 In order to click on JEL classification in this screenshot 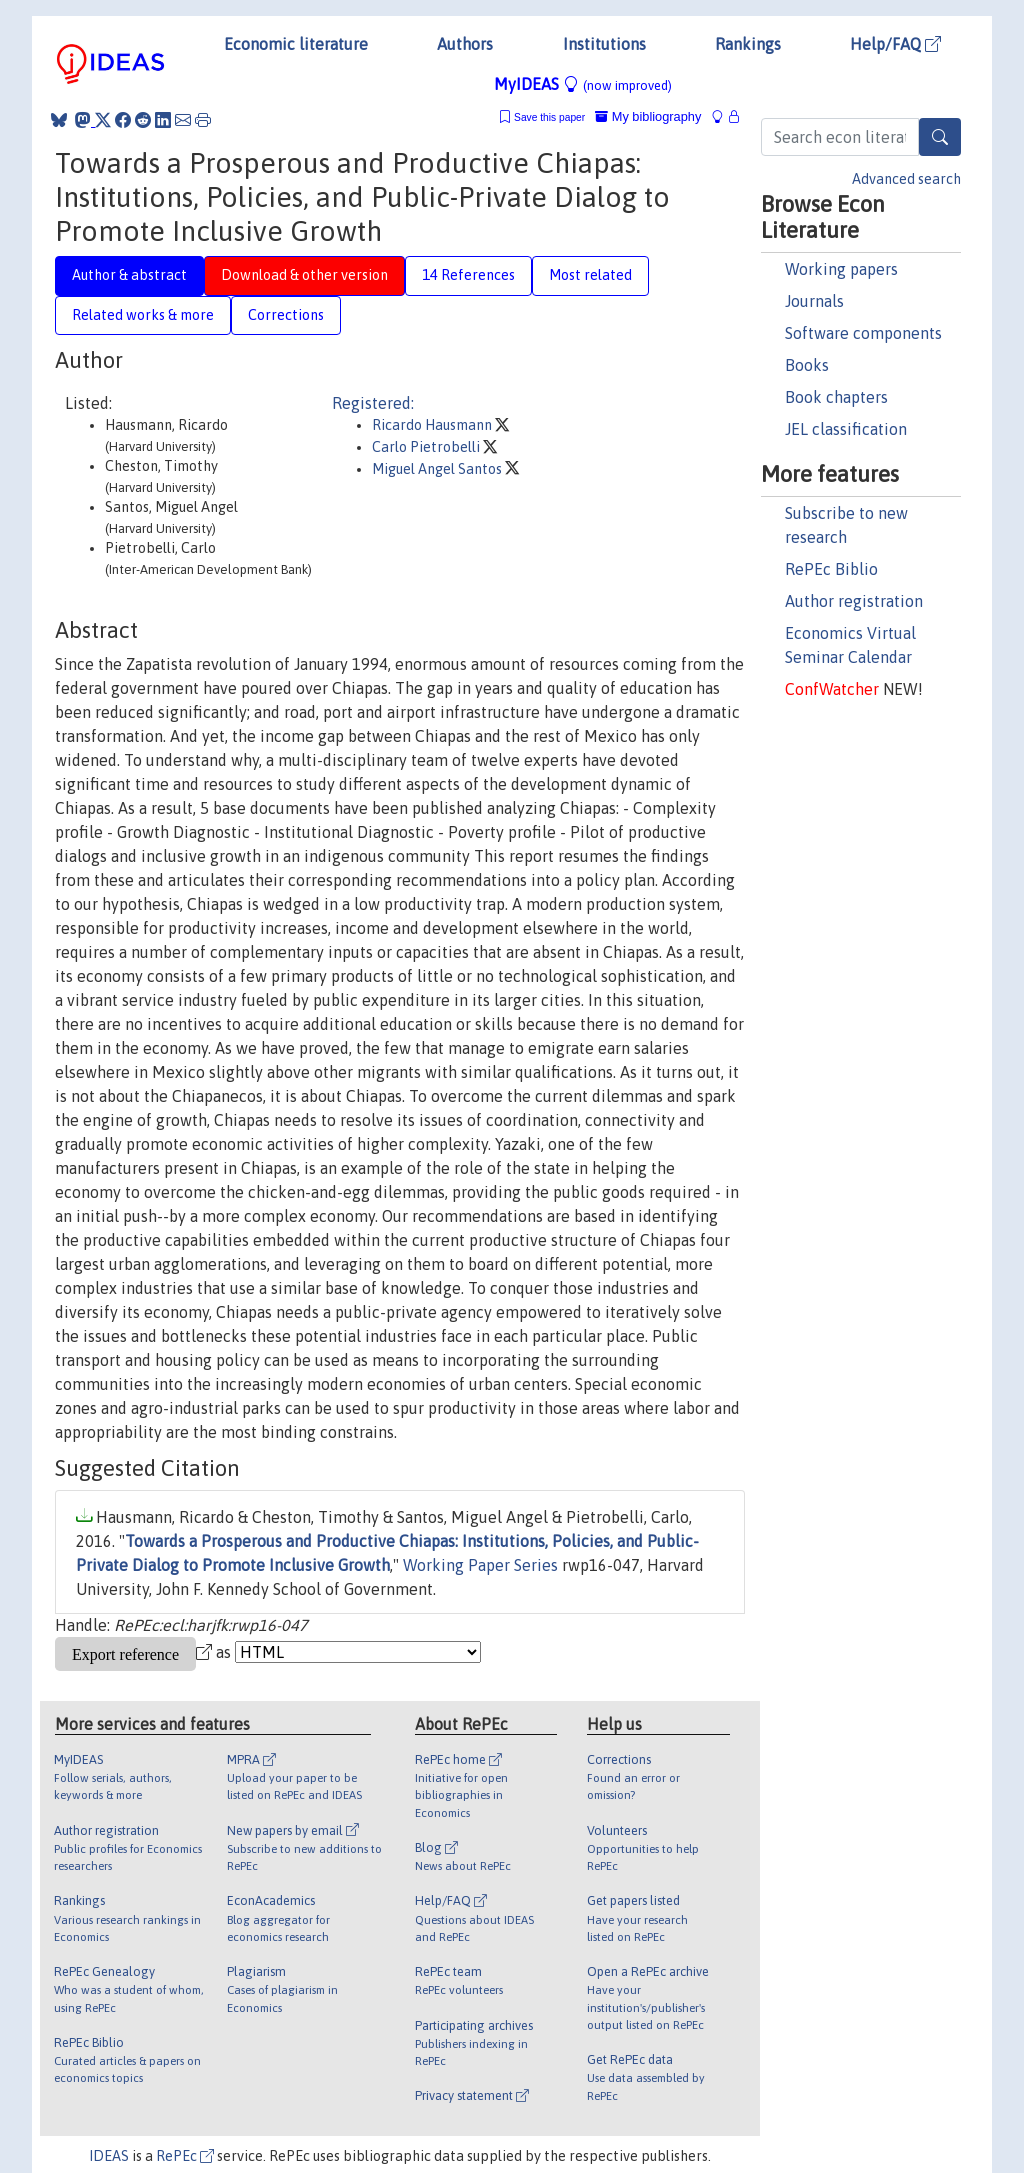, I will do `click(846, 429)`.